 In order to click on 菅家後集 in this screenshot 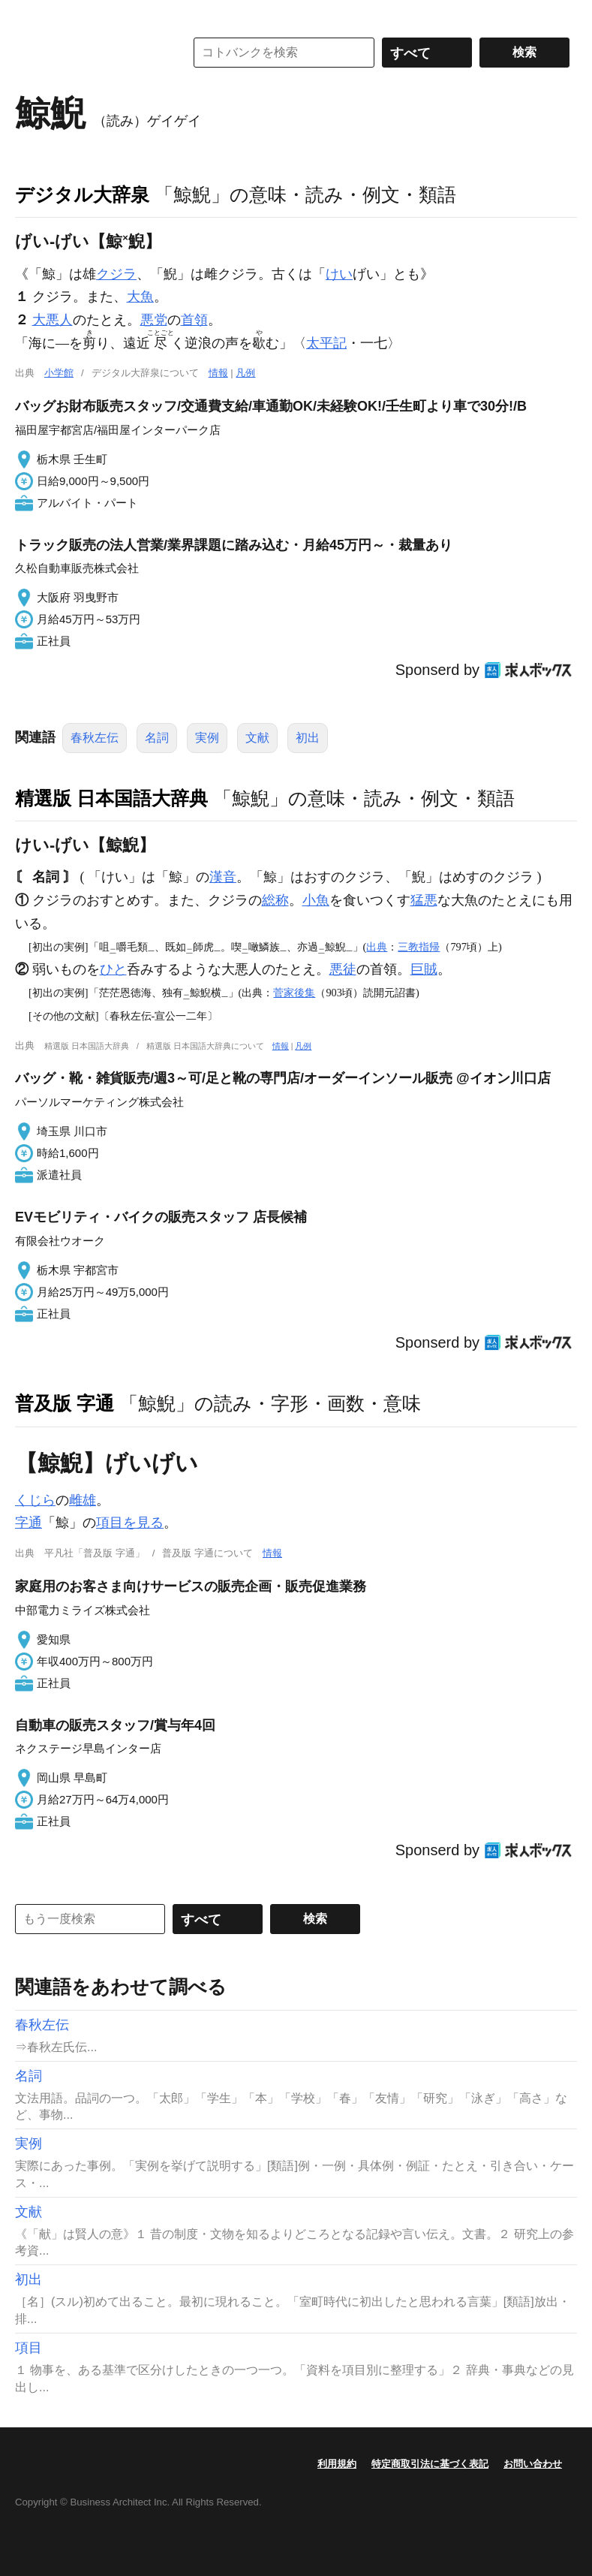, I will do `click(294, 993)`.